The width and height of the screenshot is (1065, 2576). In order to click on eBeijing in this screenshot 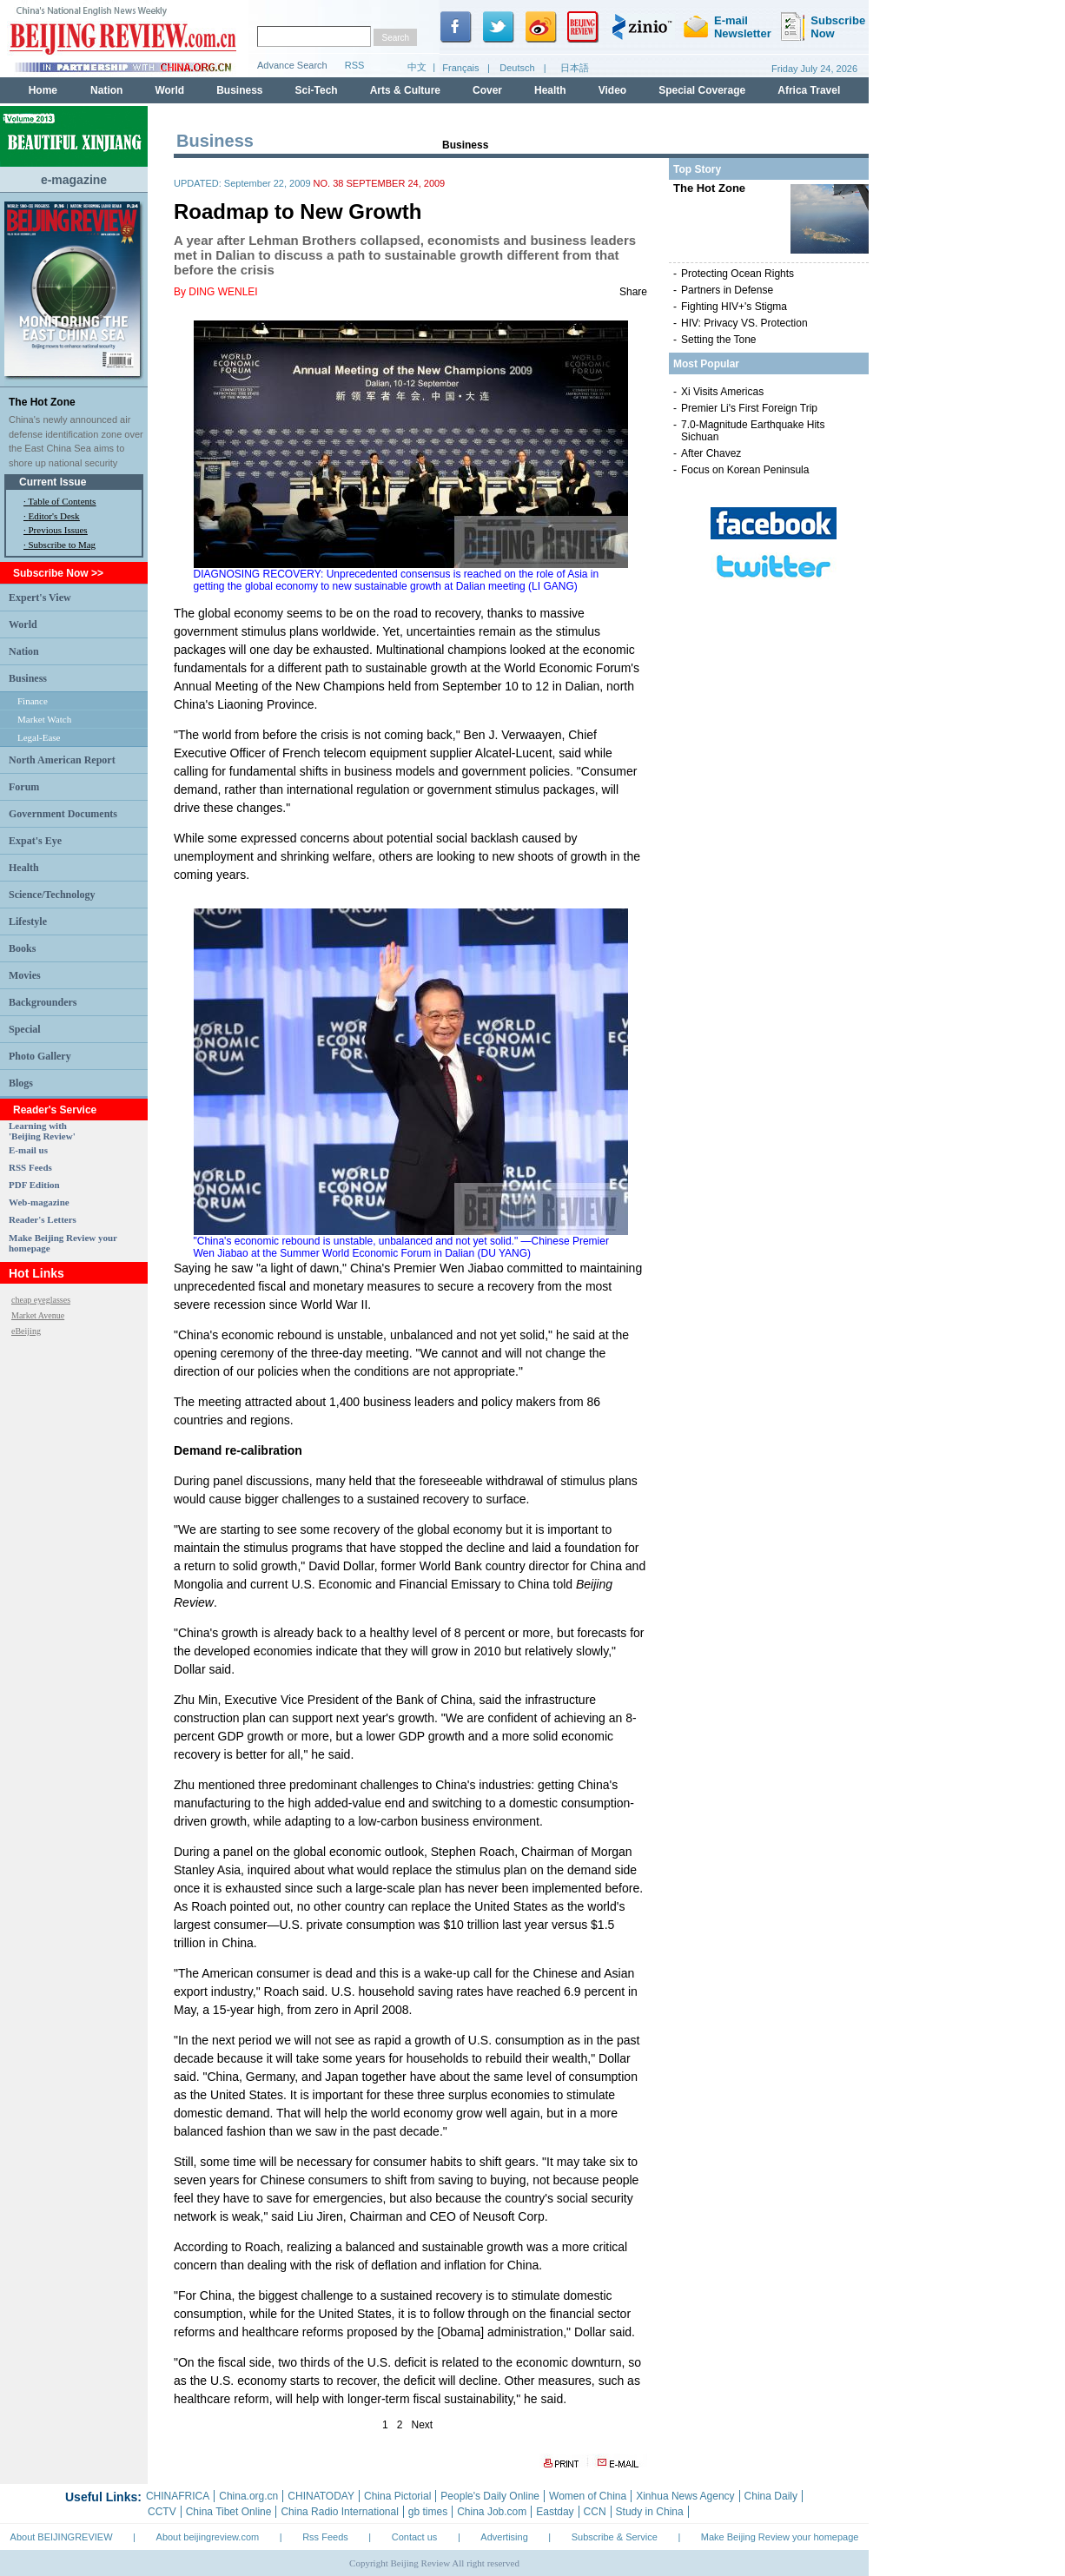, I will do `click(26, 1331)`.